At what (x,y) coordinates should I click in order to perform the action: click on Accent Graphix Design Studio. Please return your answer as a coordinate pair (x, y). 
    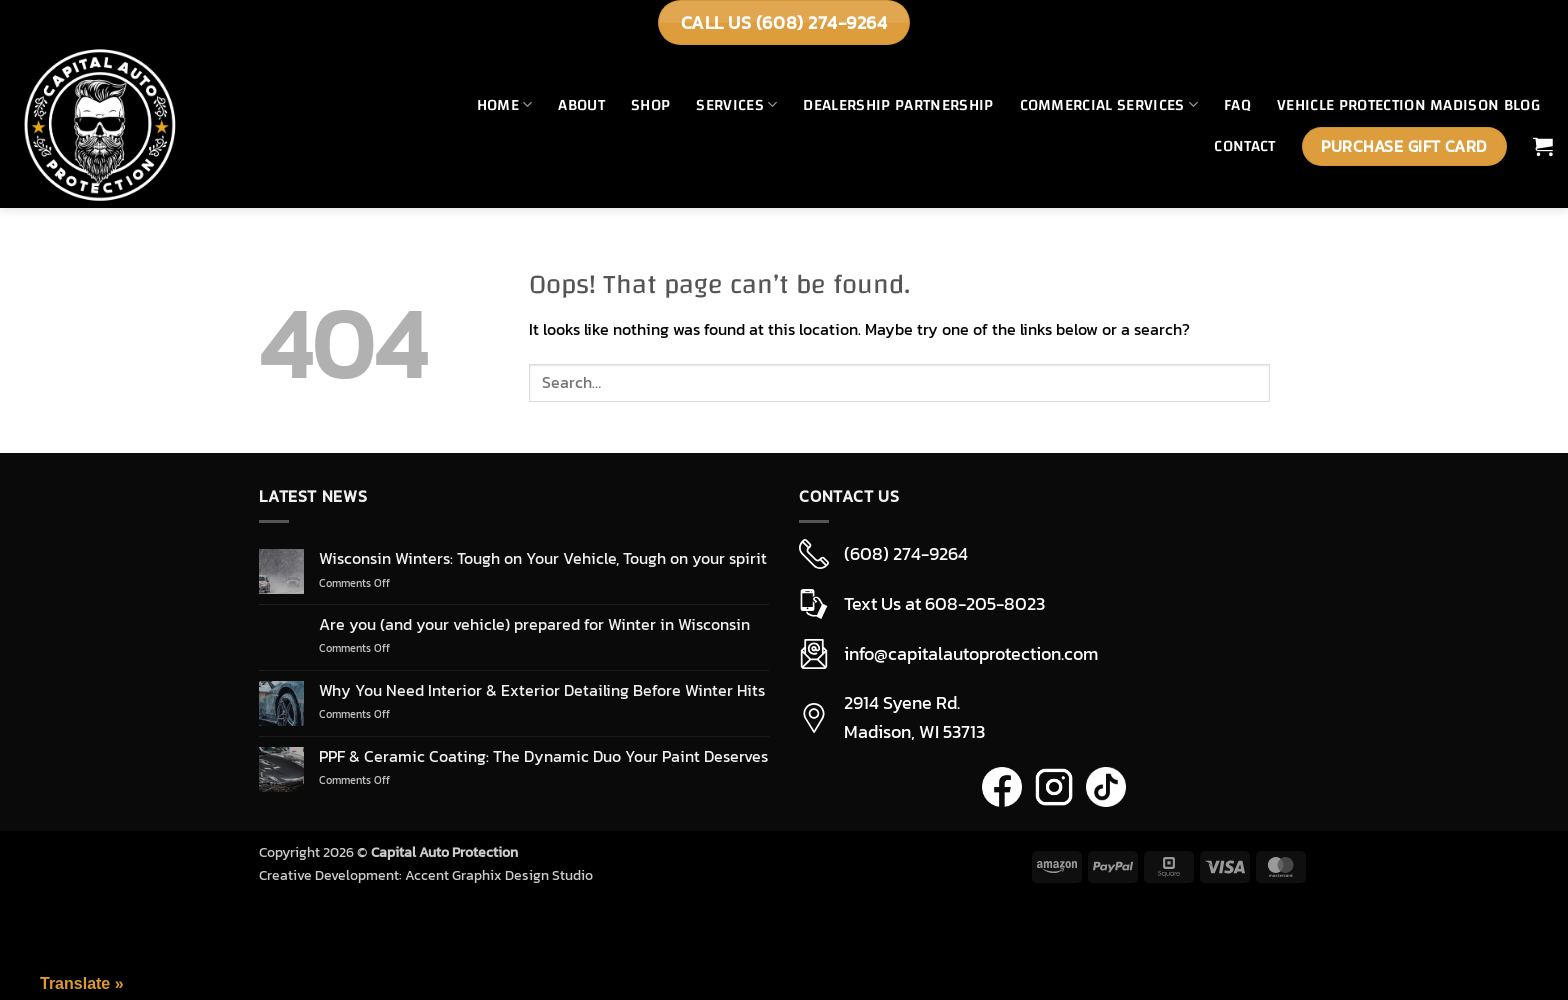
    Looking at the image, I should click on (499, 875).